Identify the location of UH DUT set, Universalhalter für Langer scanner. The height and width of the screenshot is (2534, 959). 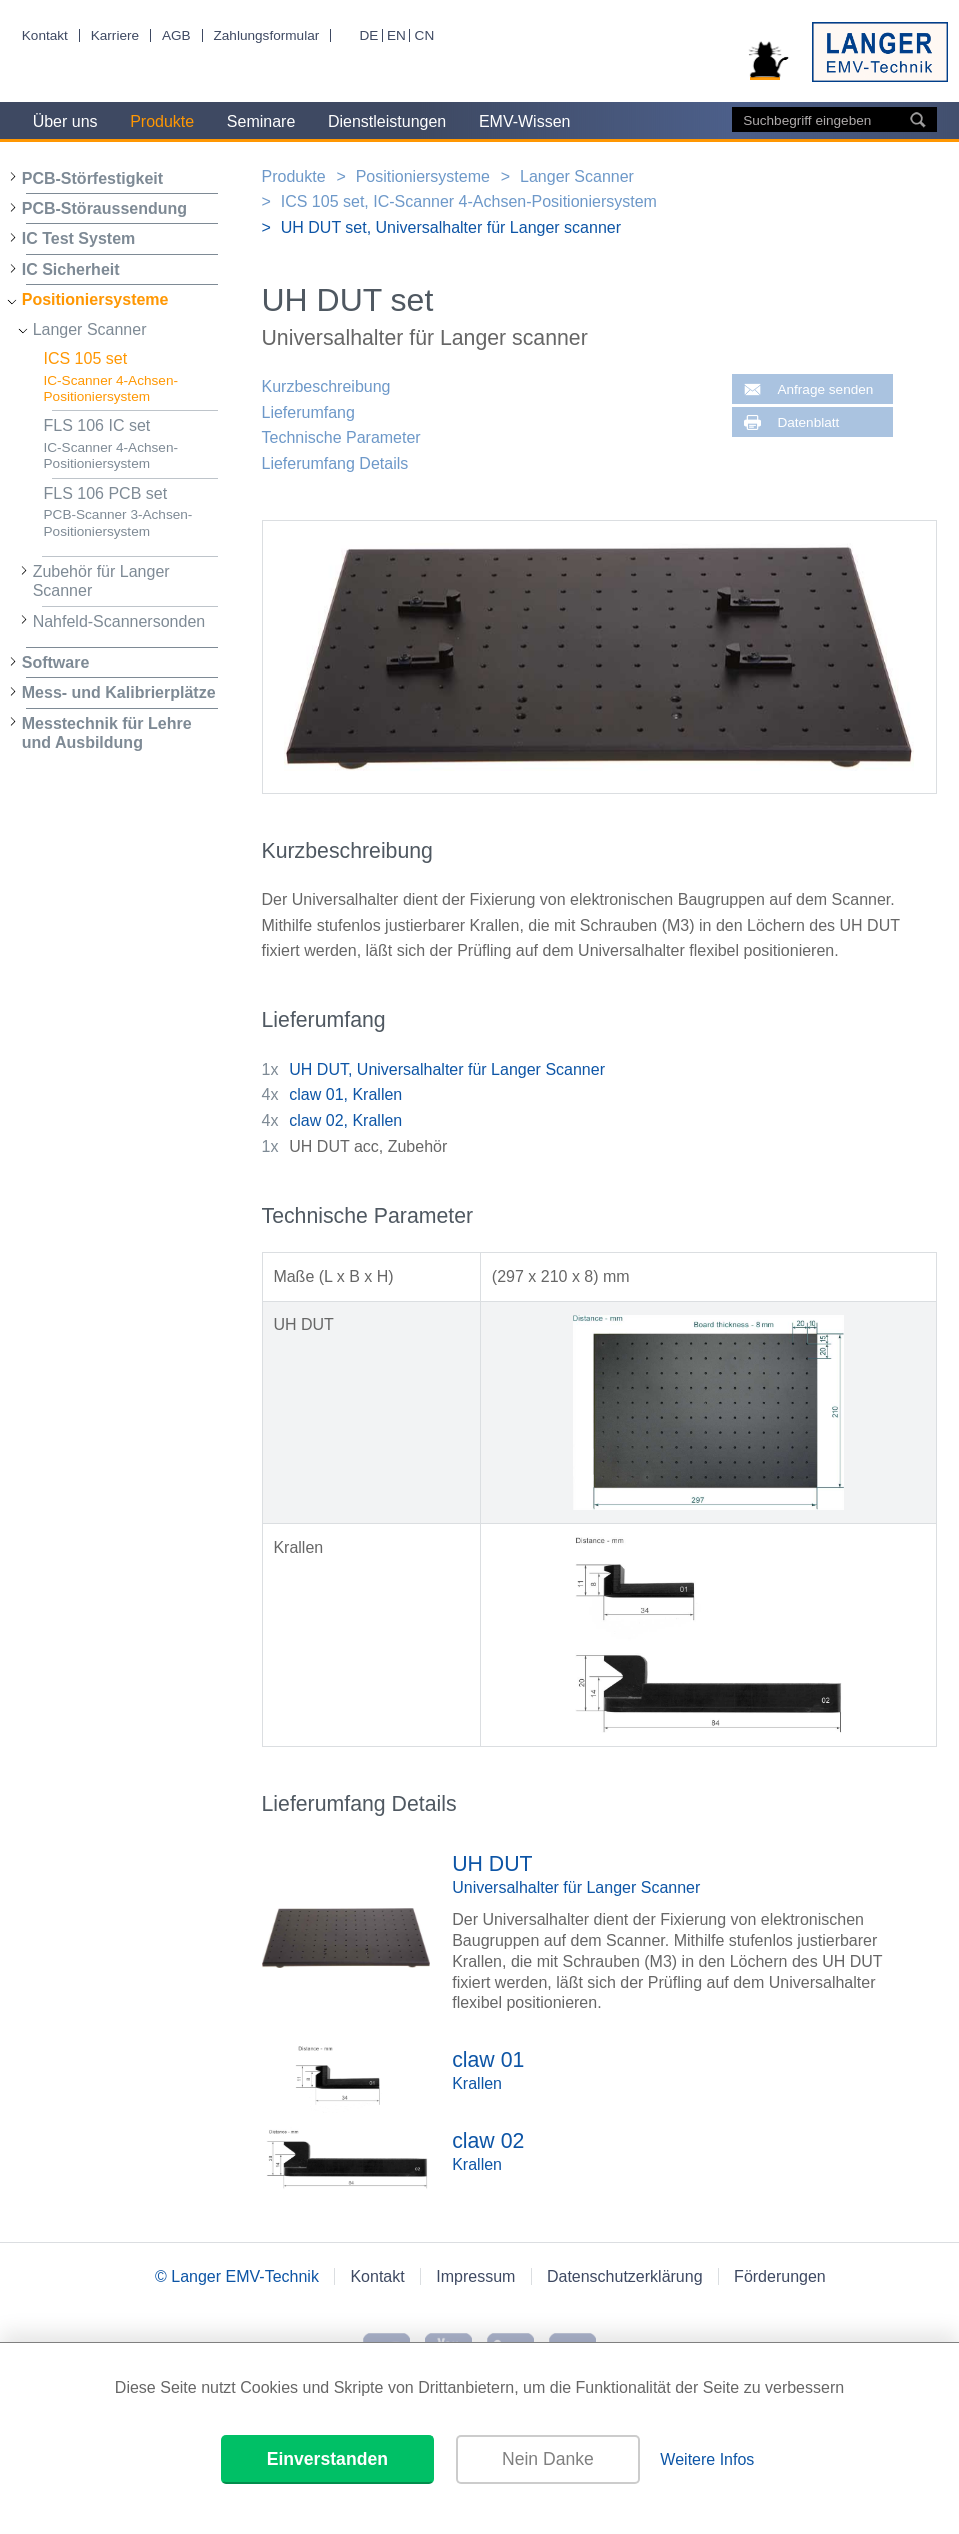
(451, 227).